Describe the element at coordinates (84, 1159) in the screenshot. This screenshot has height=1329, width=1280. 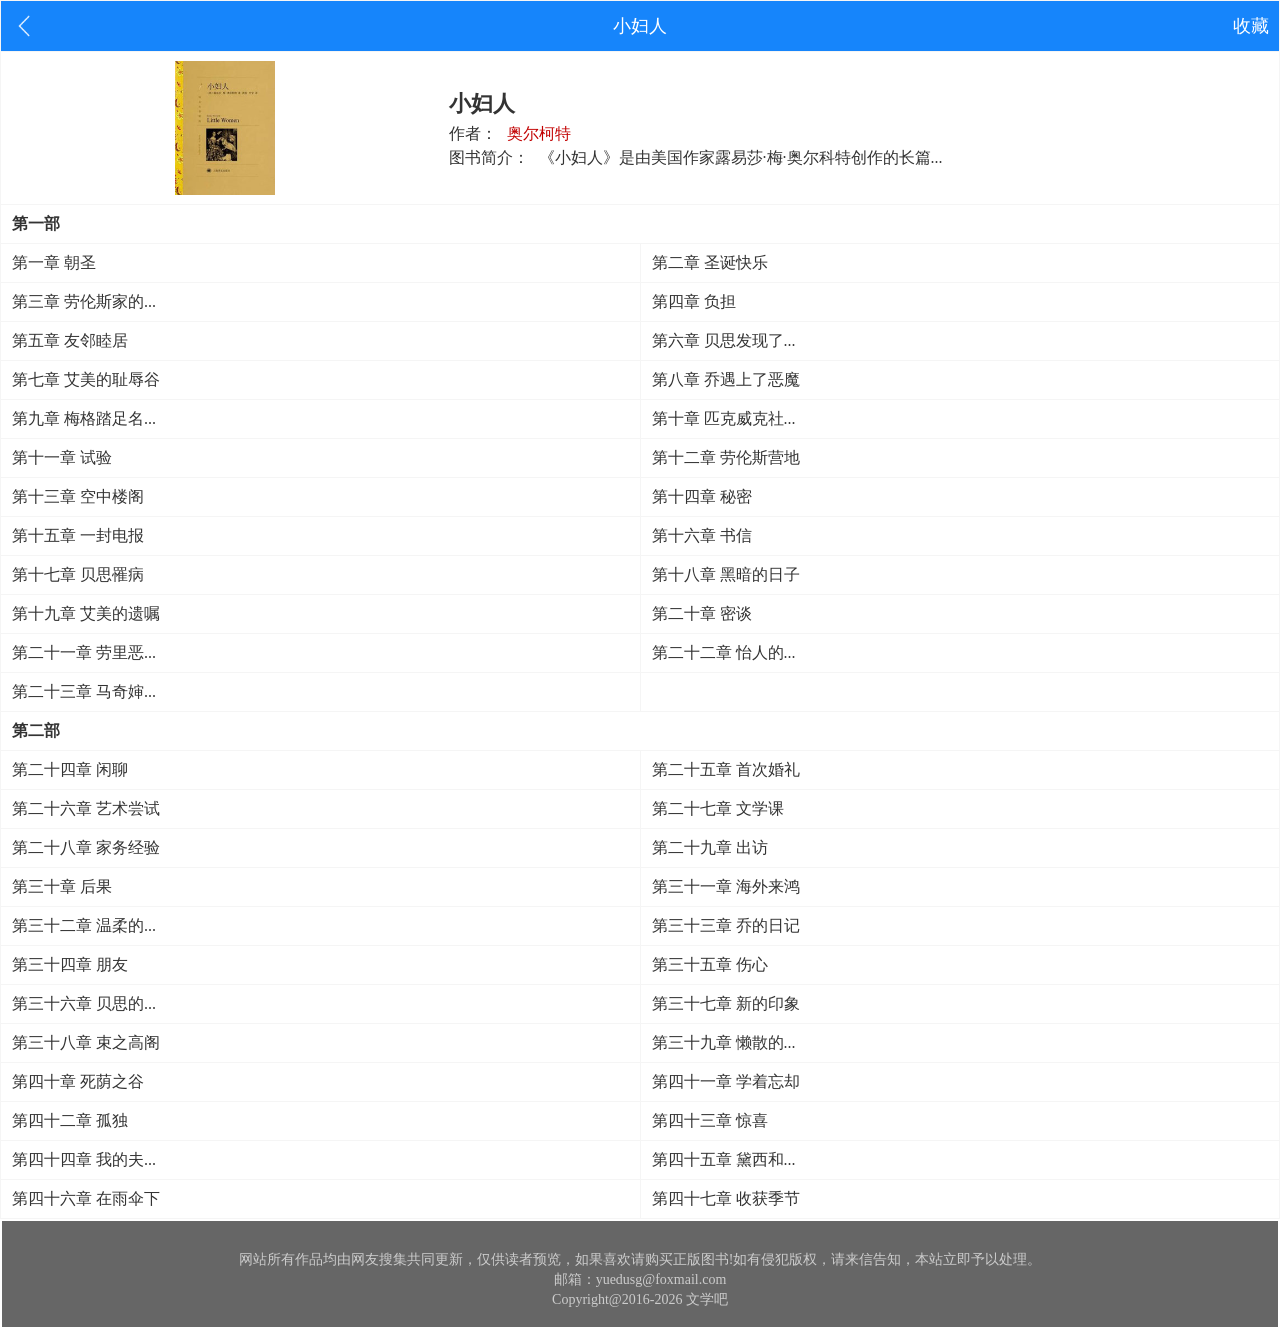
I see `第四十四章 我的夫...` at that location.